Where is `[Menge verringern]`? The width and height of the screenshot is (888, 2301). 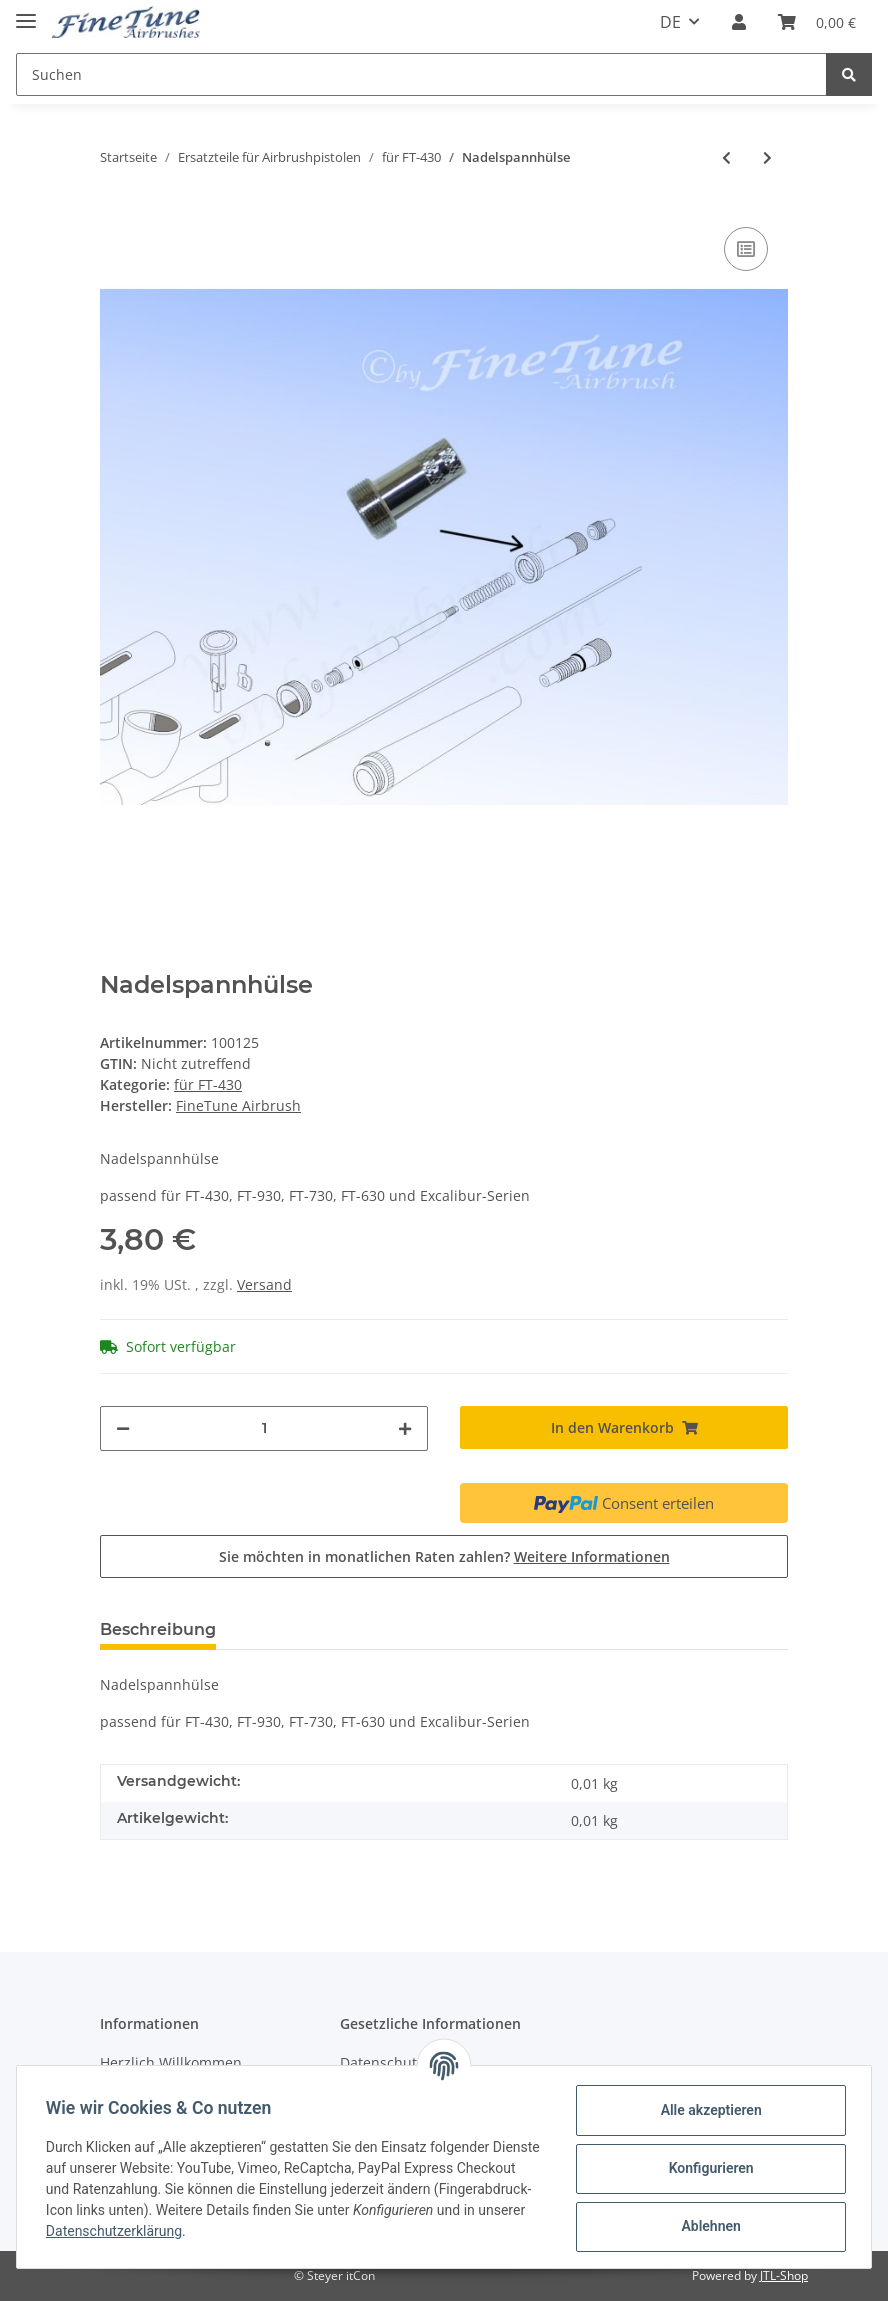
[Menge verringern] is located at coordinates (123, 1428).